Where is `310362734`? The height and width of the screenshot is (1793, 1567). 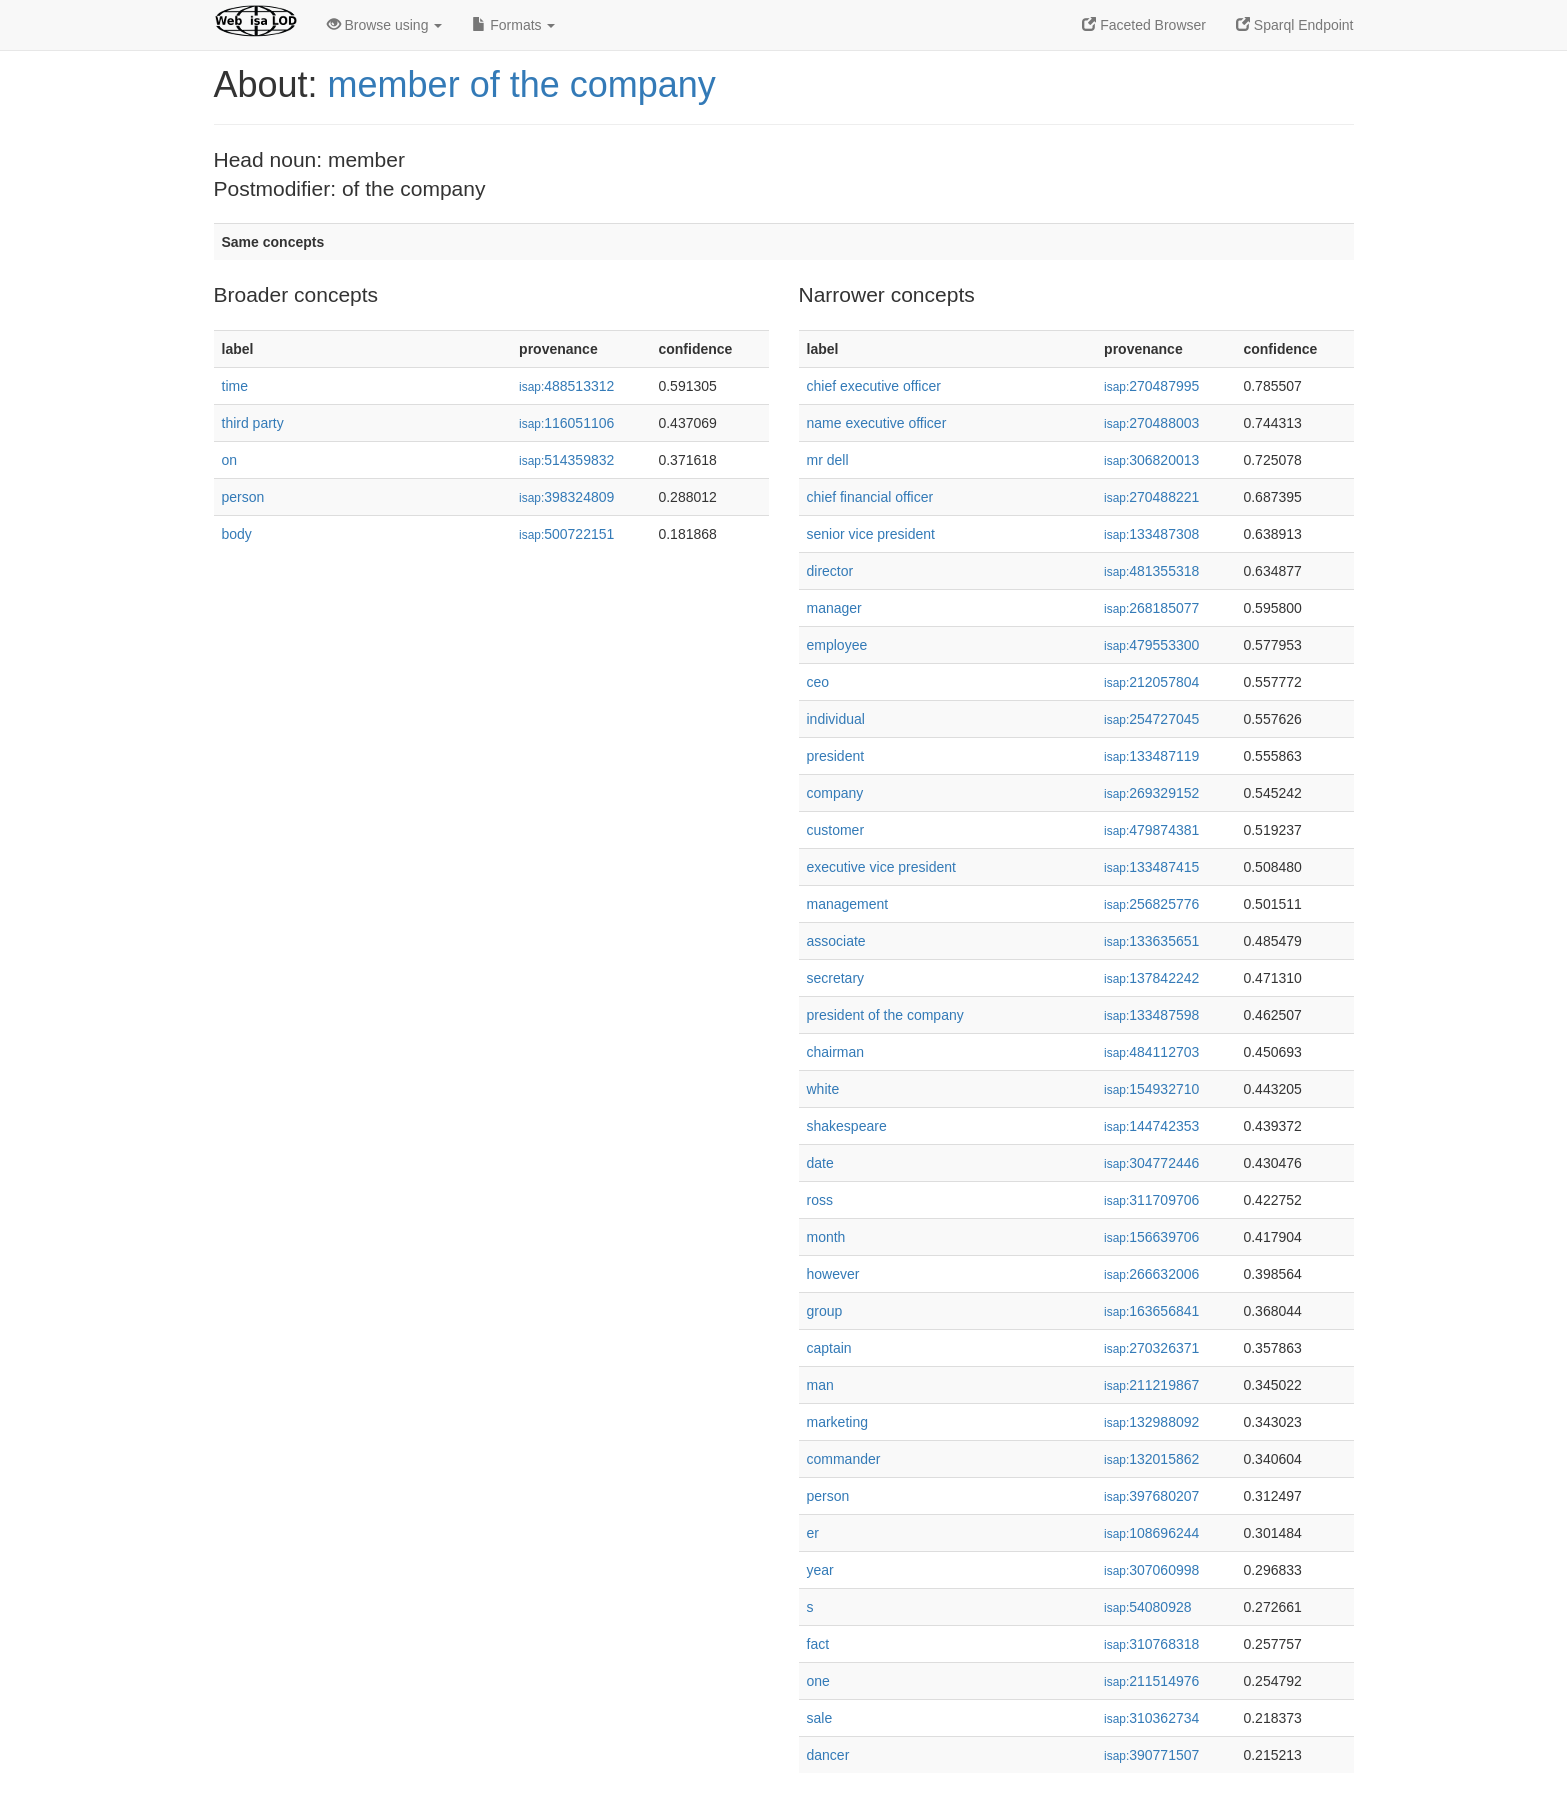 310362734 is located at coordinates (1151, 1718).